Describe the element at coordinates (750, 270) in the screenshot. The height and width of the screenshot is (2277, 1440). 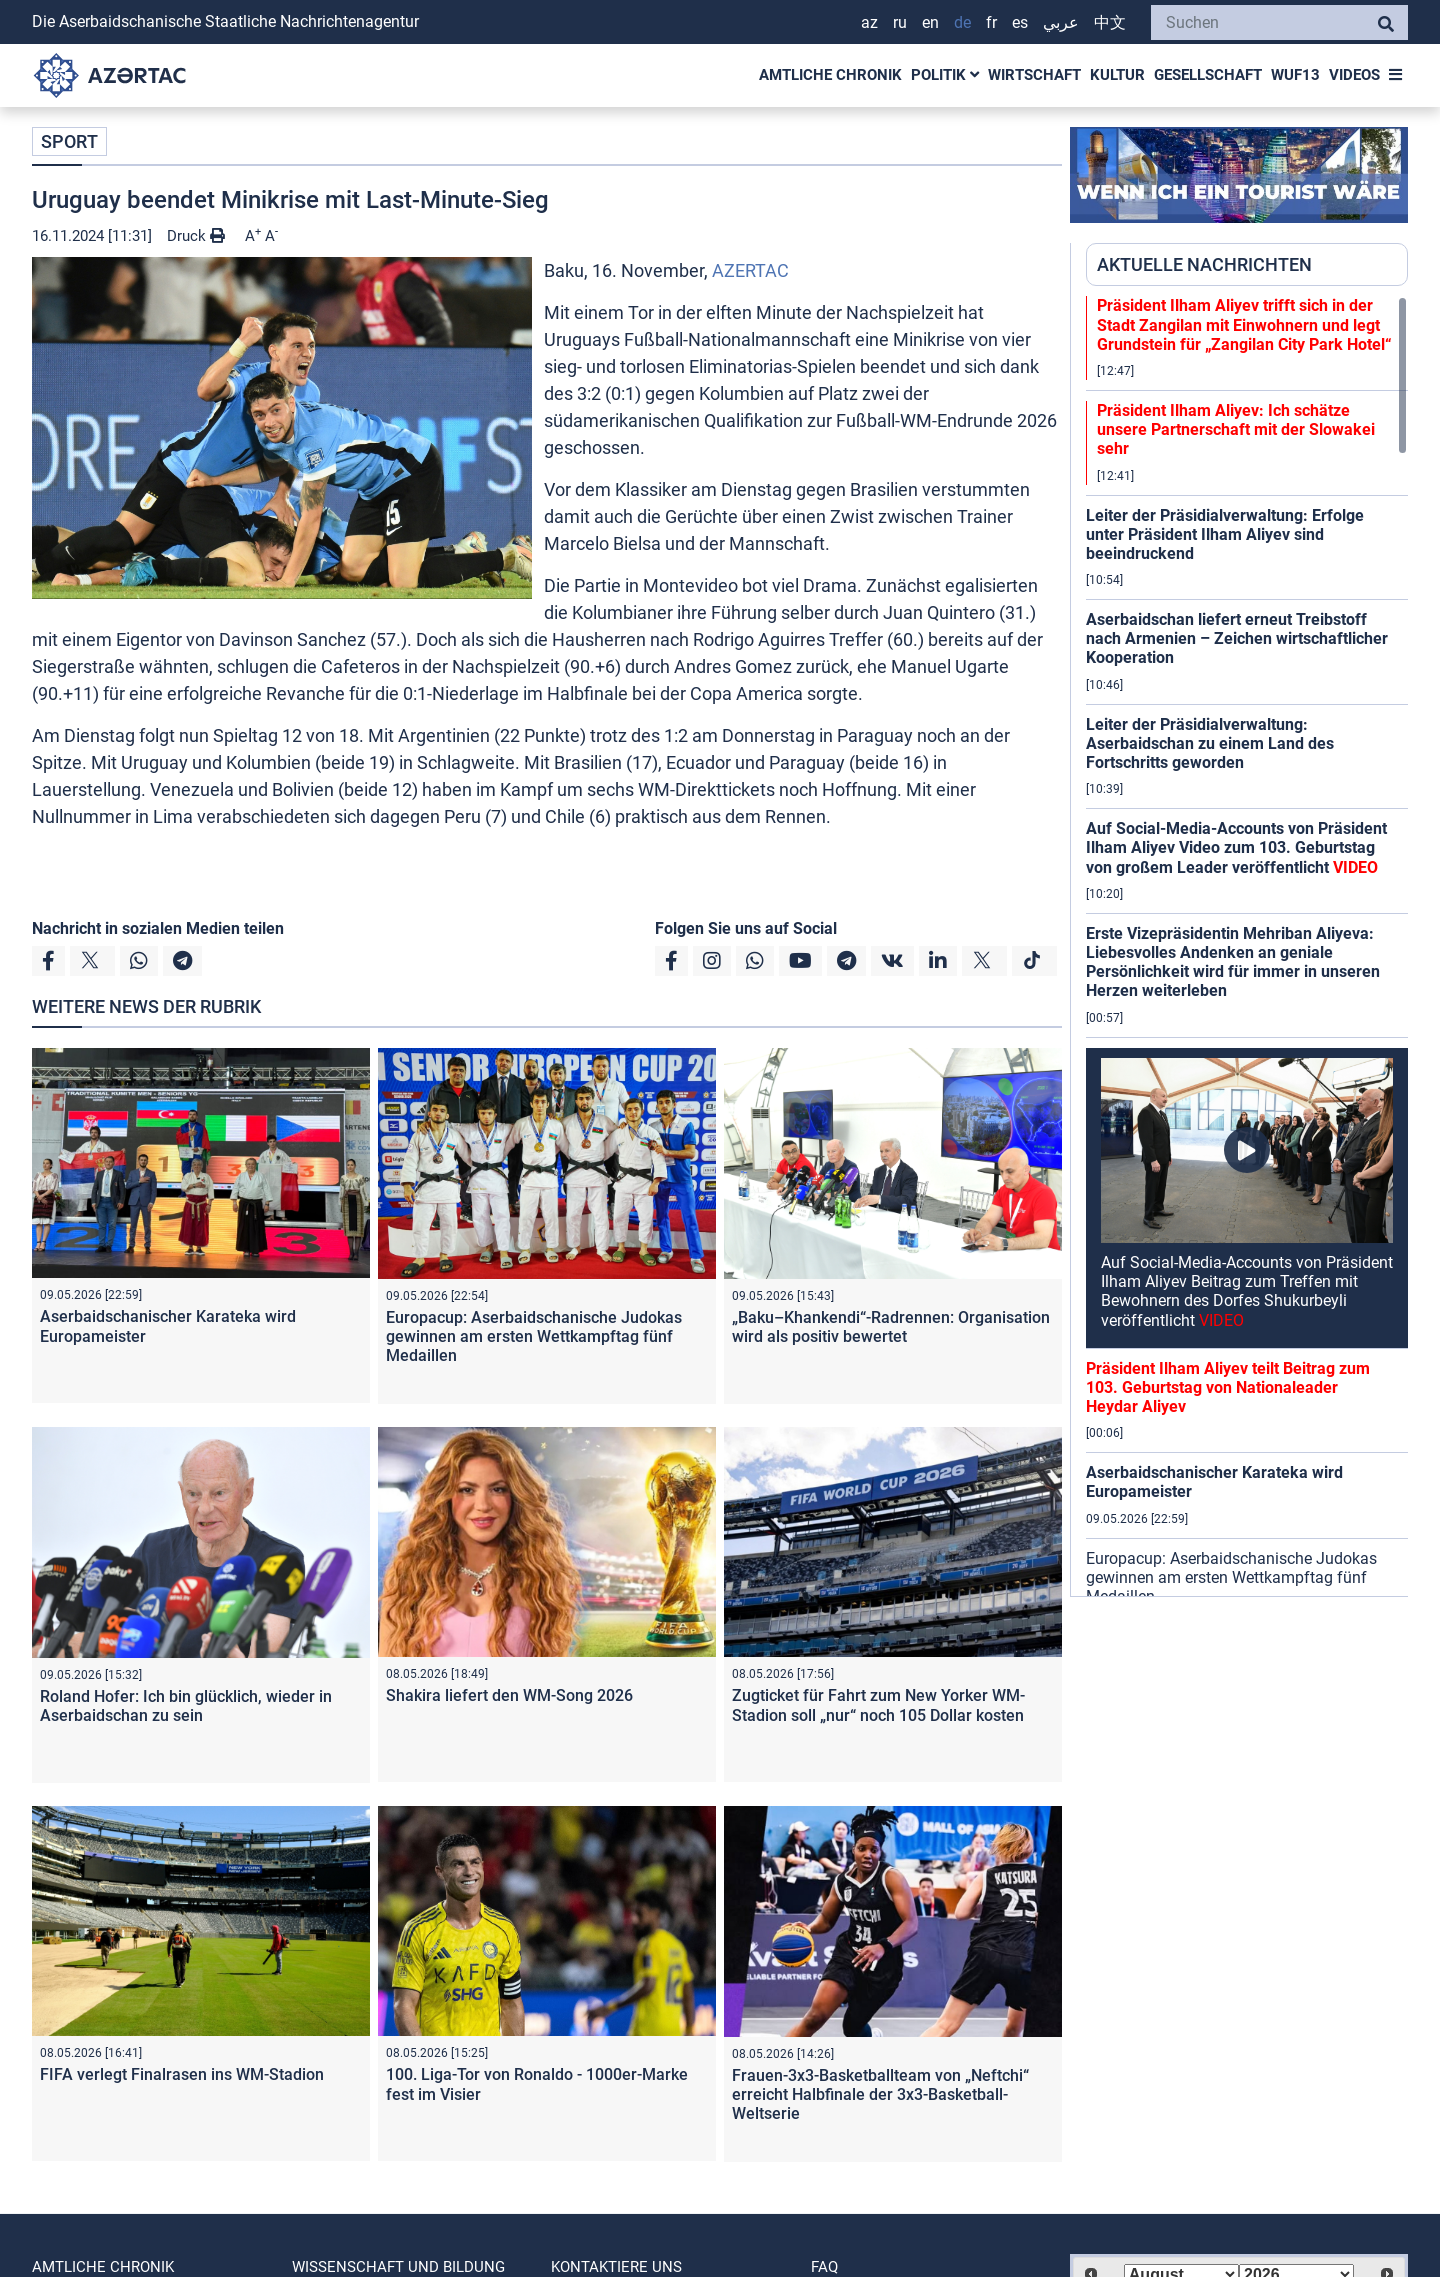
I see `AZERTAC` at that location.